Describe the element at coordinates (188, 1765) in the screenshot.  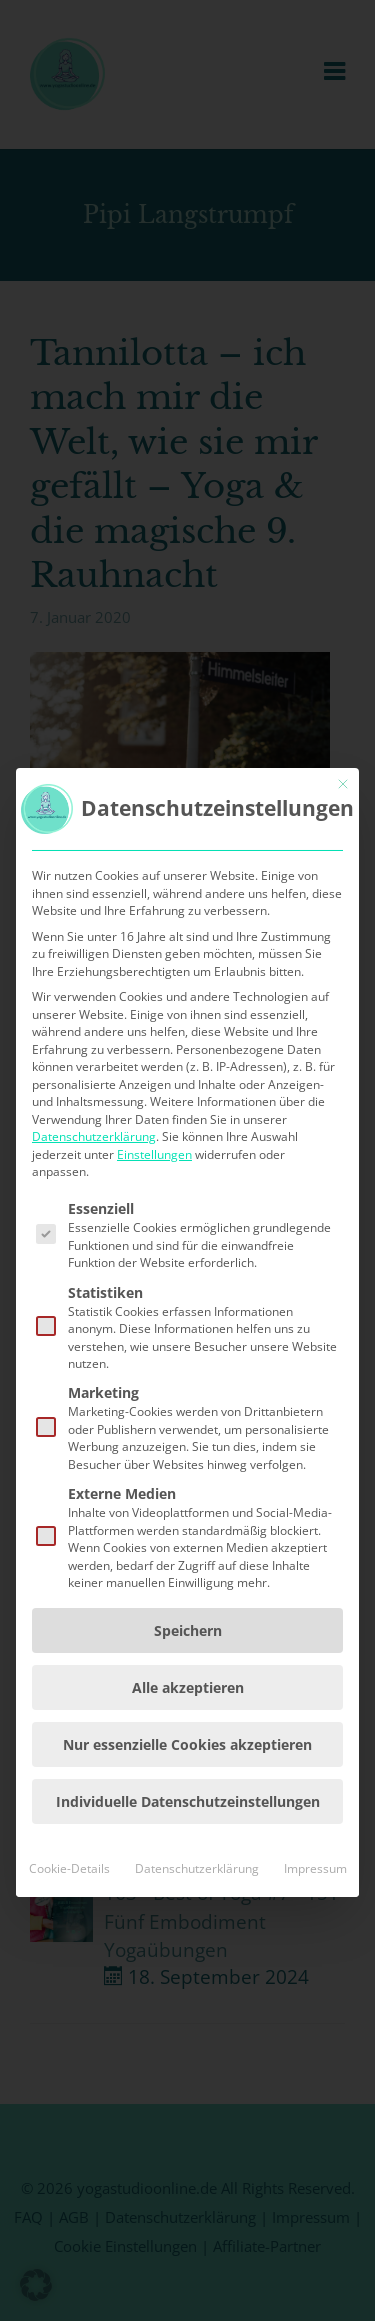
I see `Speichern [button]` at that location.